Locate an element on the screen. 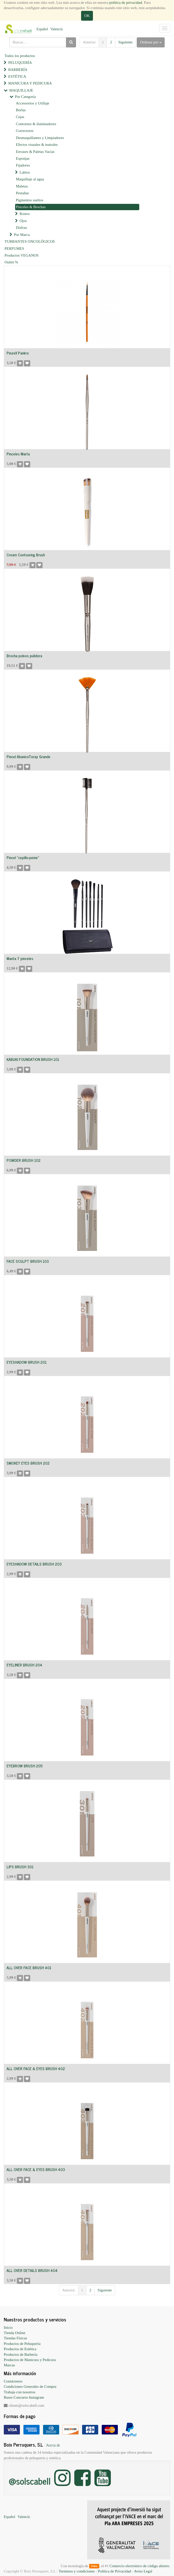  Pigmentos sueltos is located at coordinates (29, 200).